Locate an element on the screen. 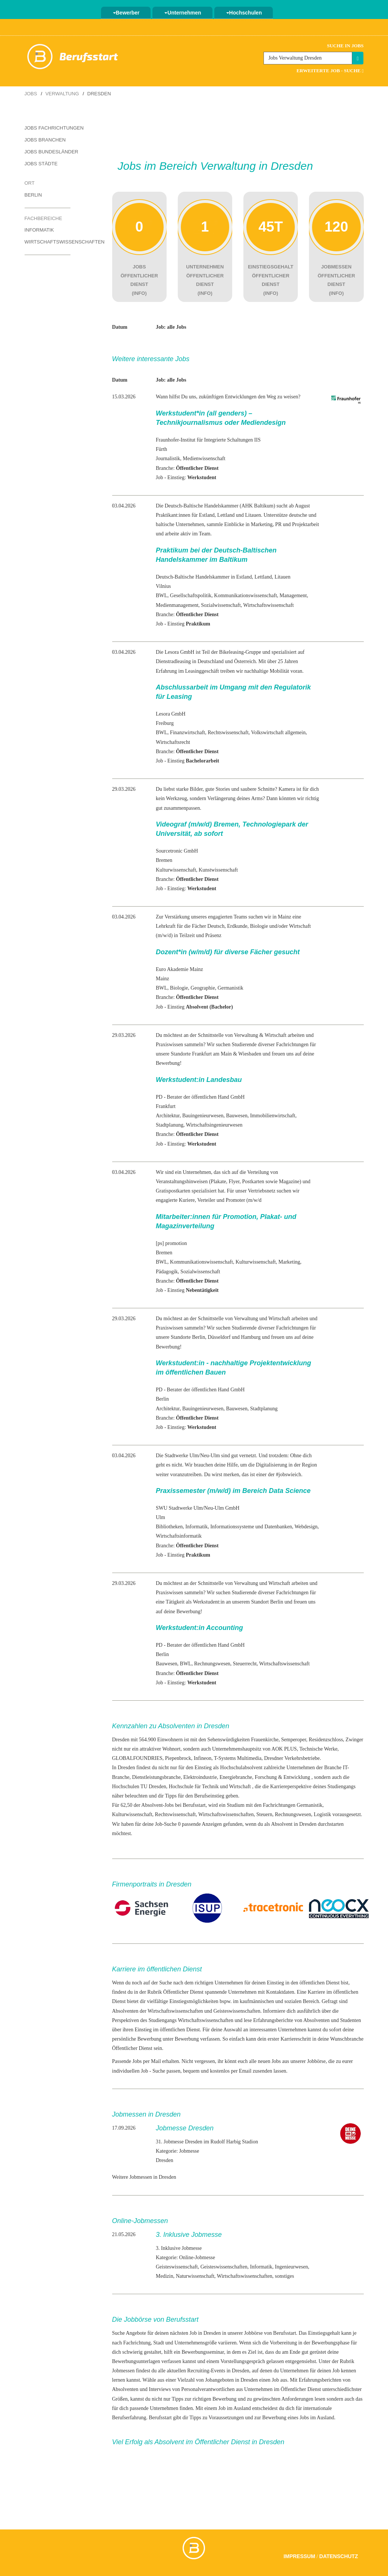 Image resolution: width=388 pixels, height=2576 pixels. Fürth is located at coordinates (161, 449).